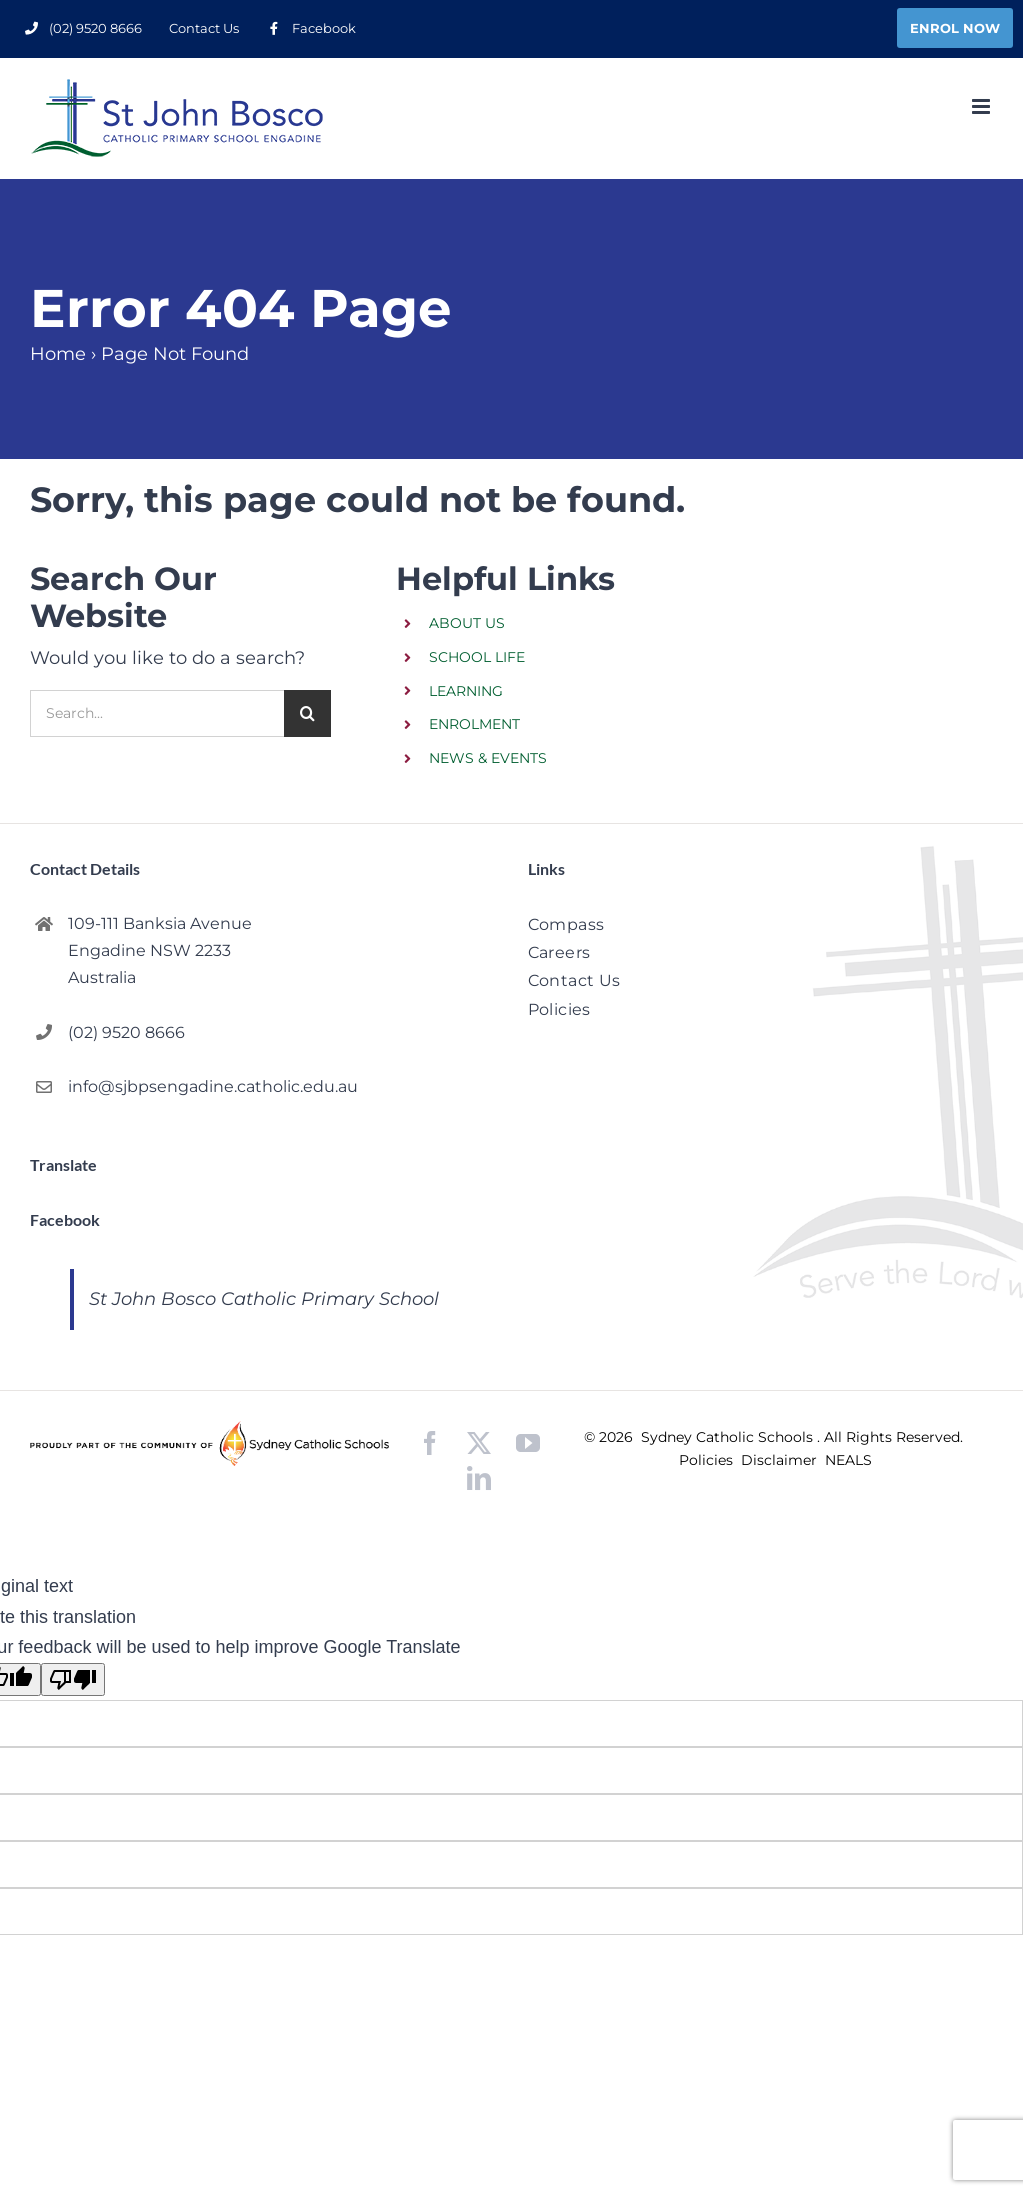 The height and width of the screenshot is (2194, 1023). Describe the element at coordinates (126, 1032) in the screenshot. I see `(02) 9520 8666` at that location.